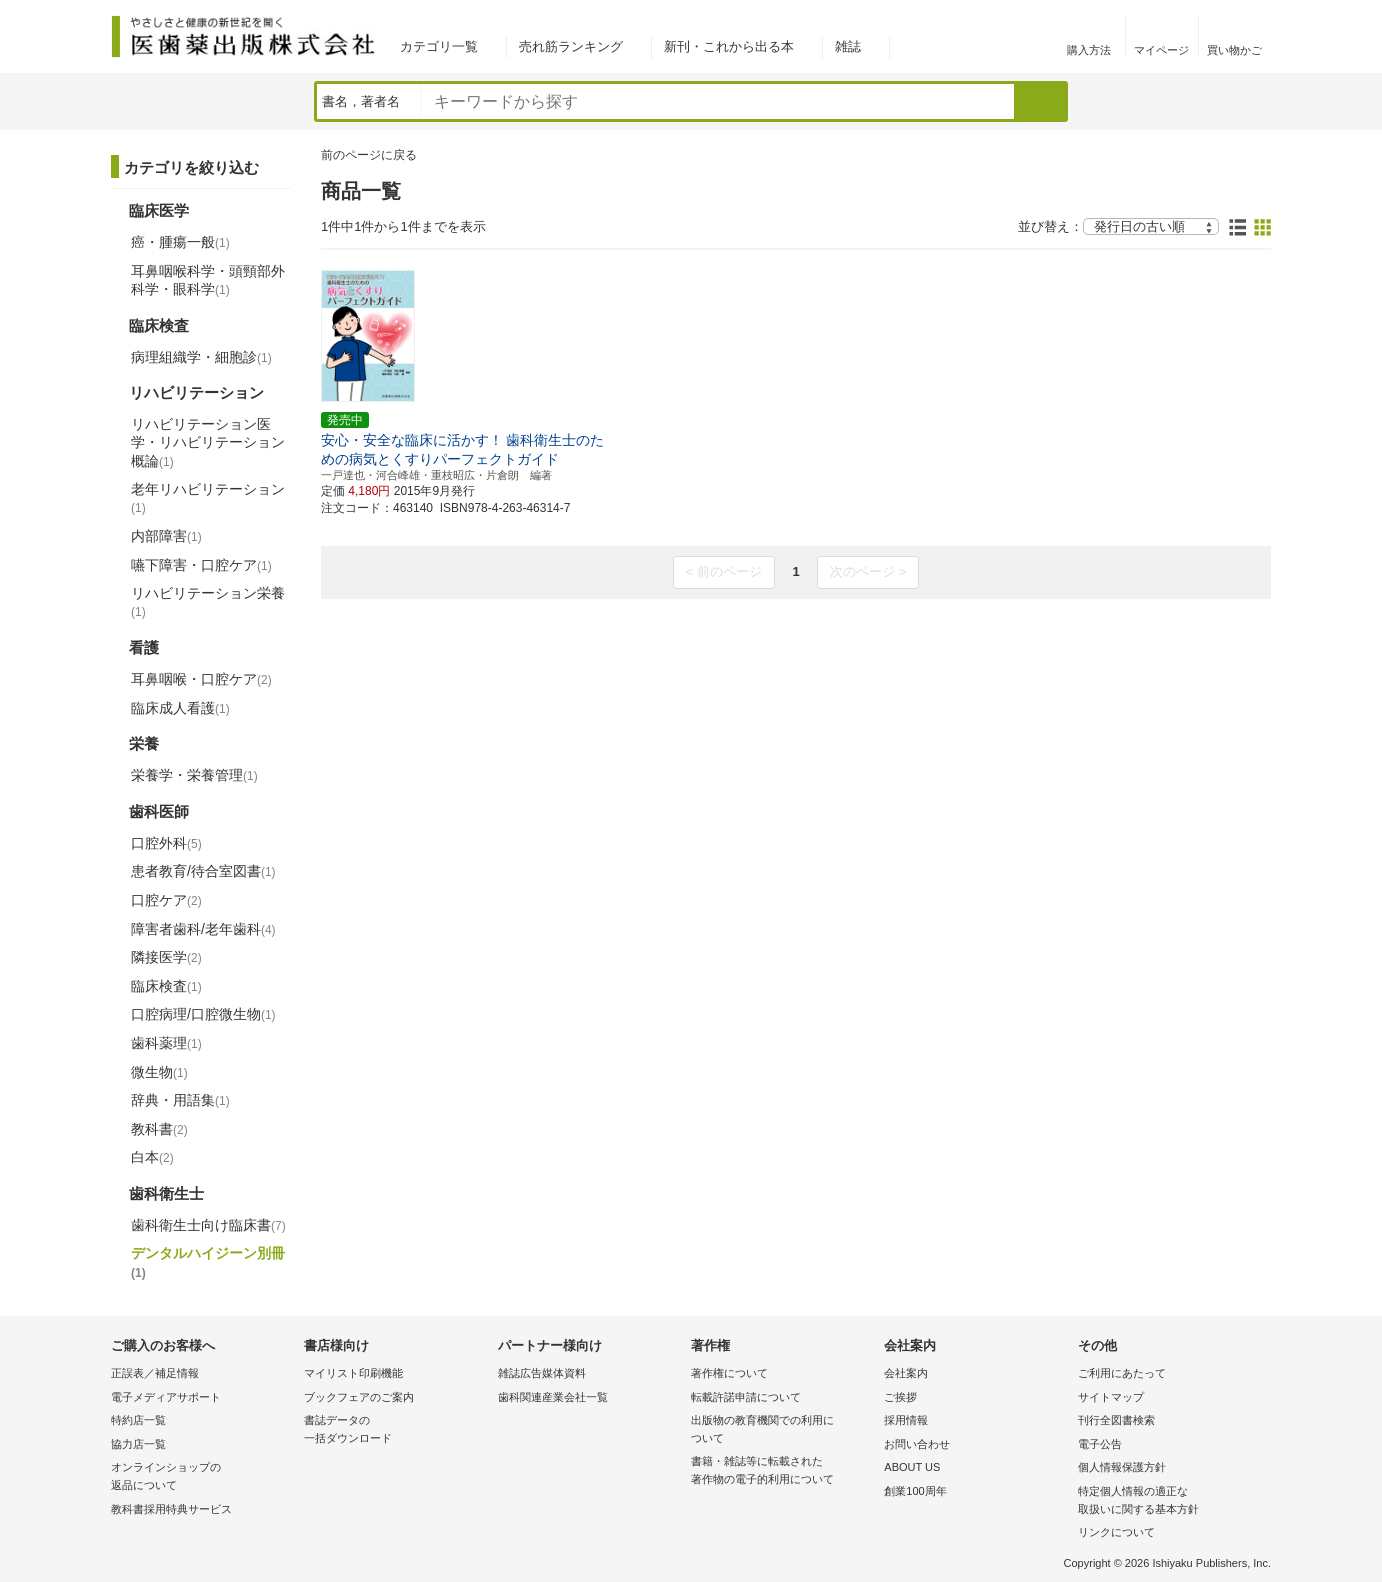  What do you see at coordinates (848, 46) in the screenshot?
I see `雑誌` at bounding box center [848, 46].